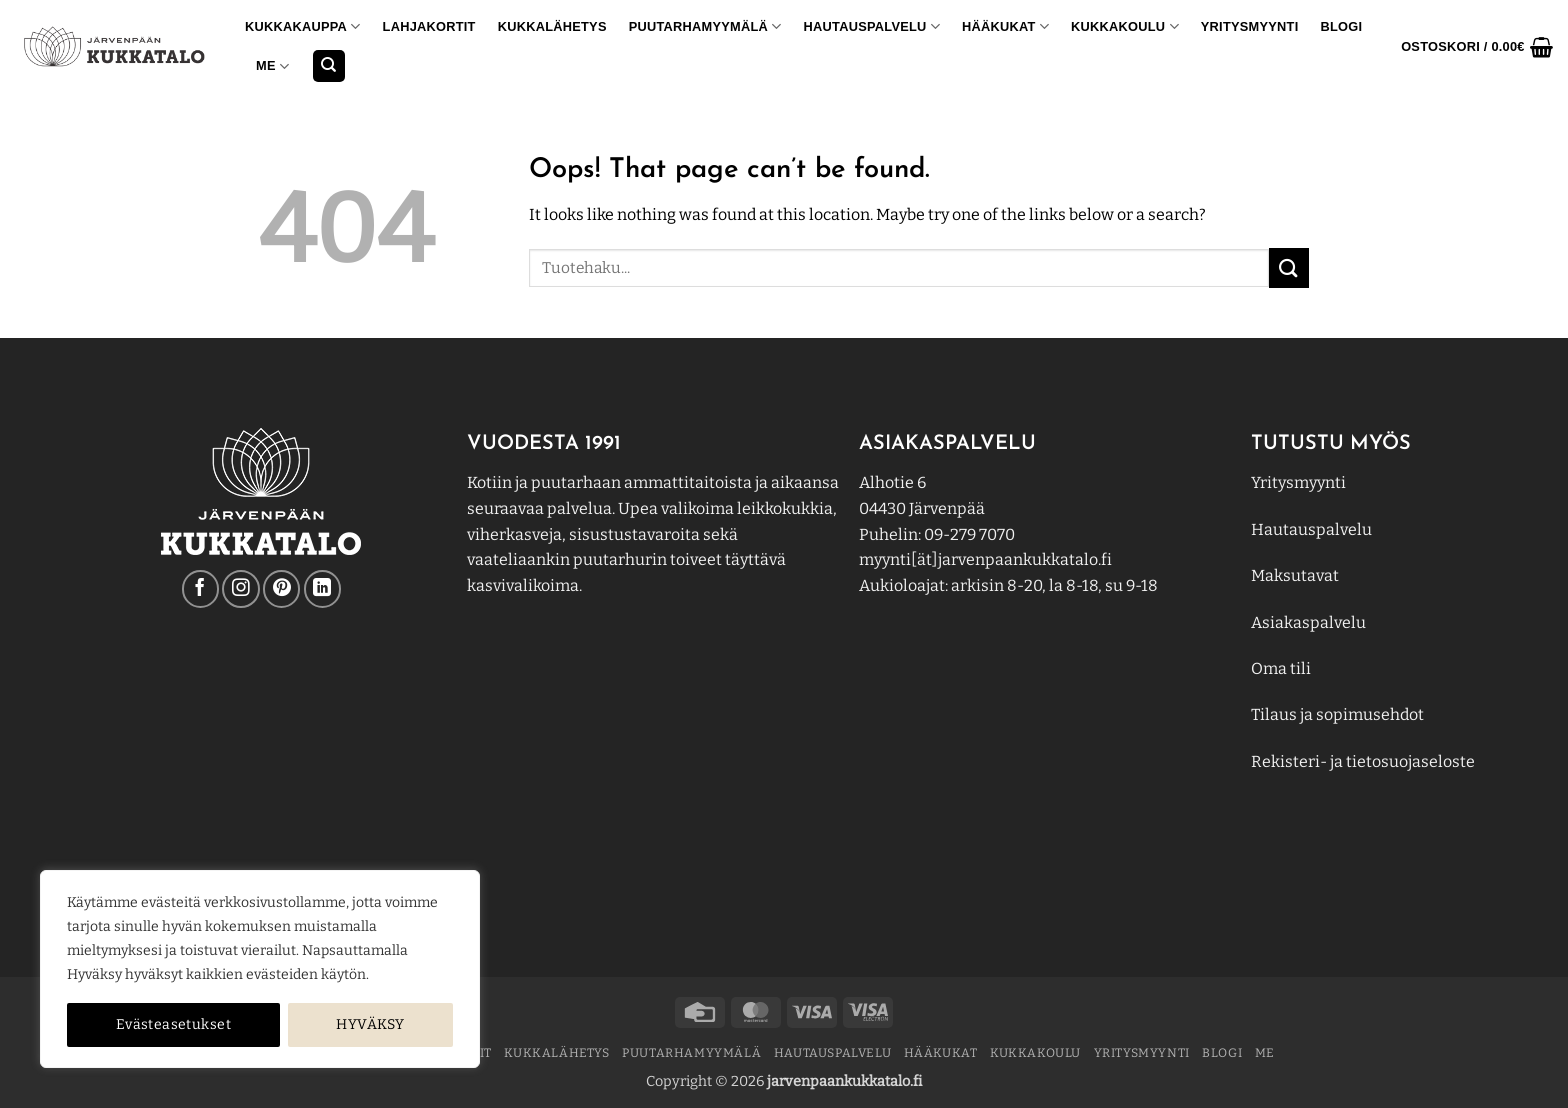 Image resolution: width=1568 pixels, height=1108 pixels. What do you see at coordinates (281, 588) in the screenshot?
I see `[Follow on Pinterest]` at bounding box center [281, 588].